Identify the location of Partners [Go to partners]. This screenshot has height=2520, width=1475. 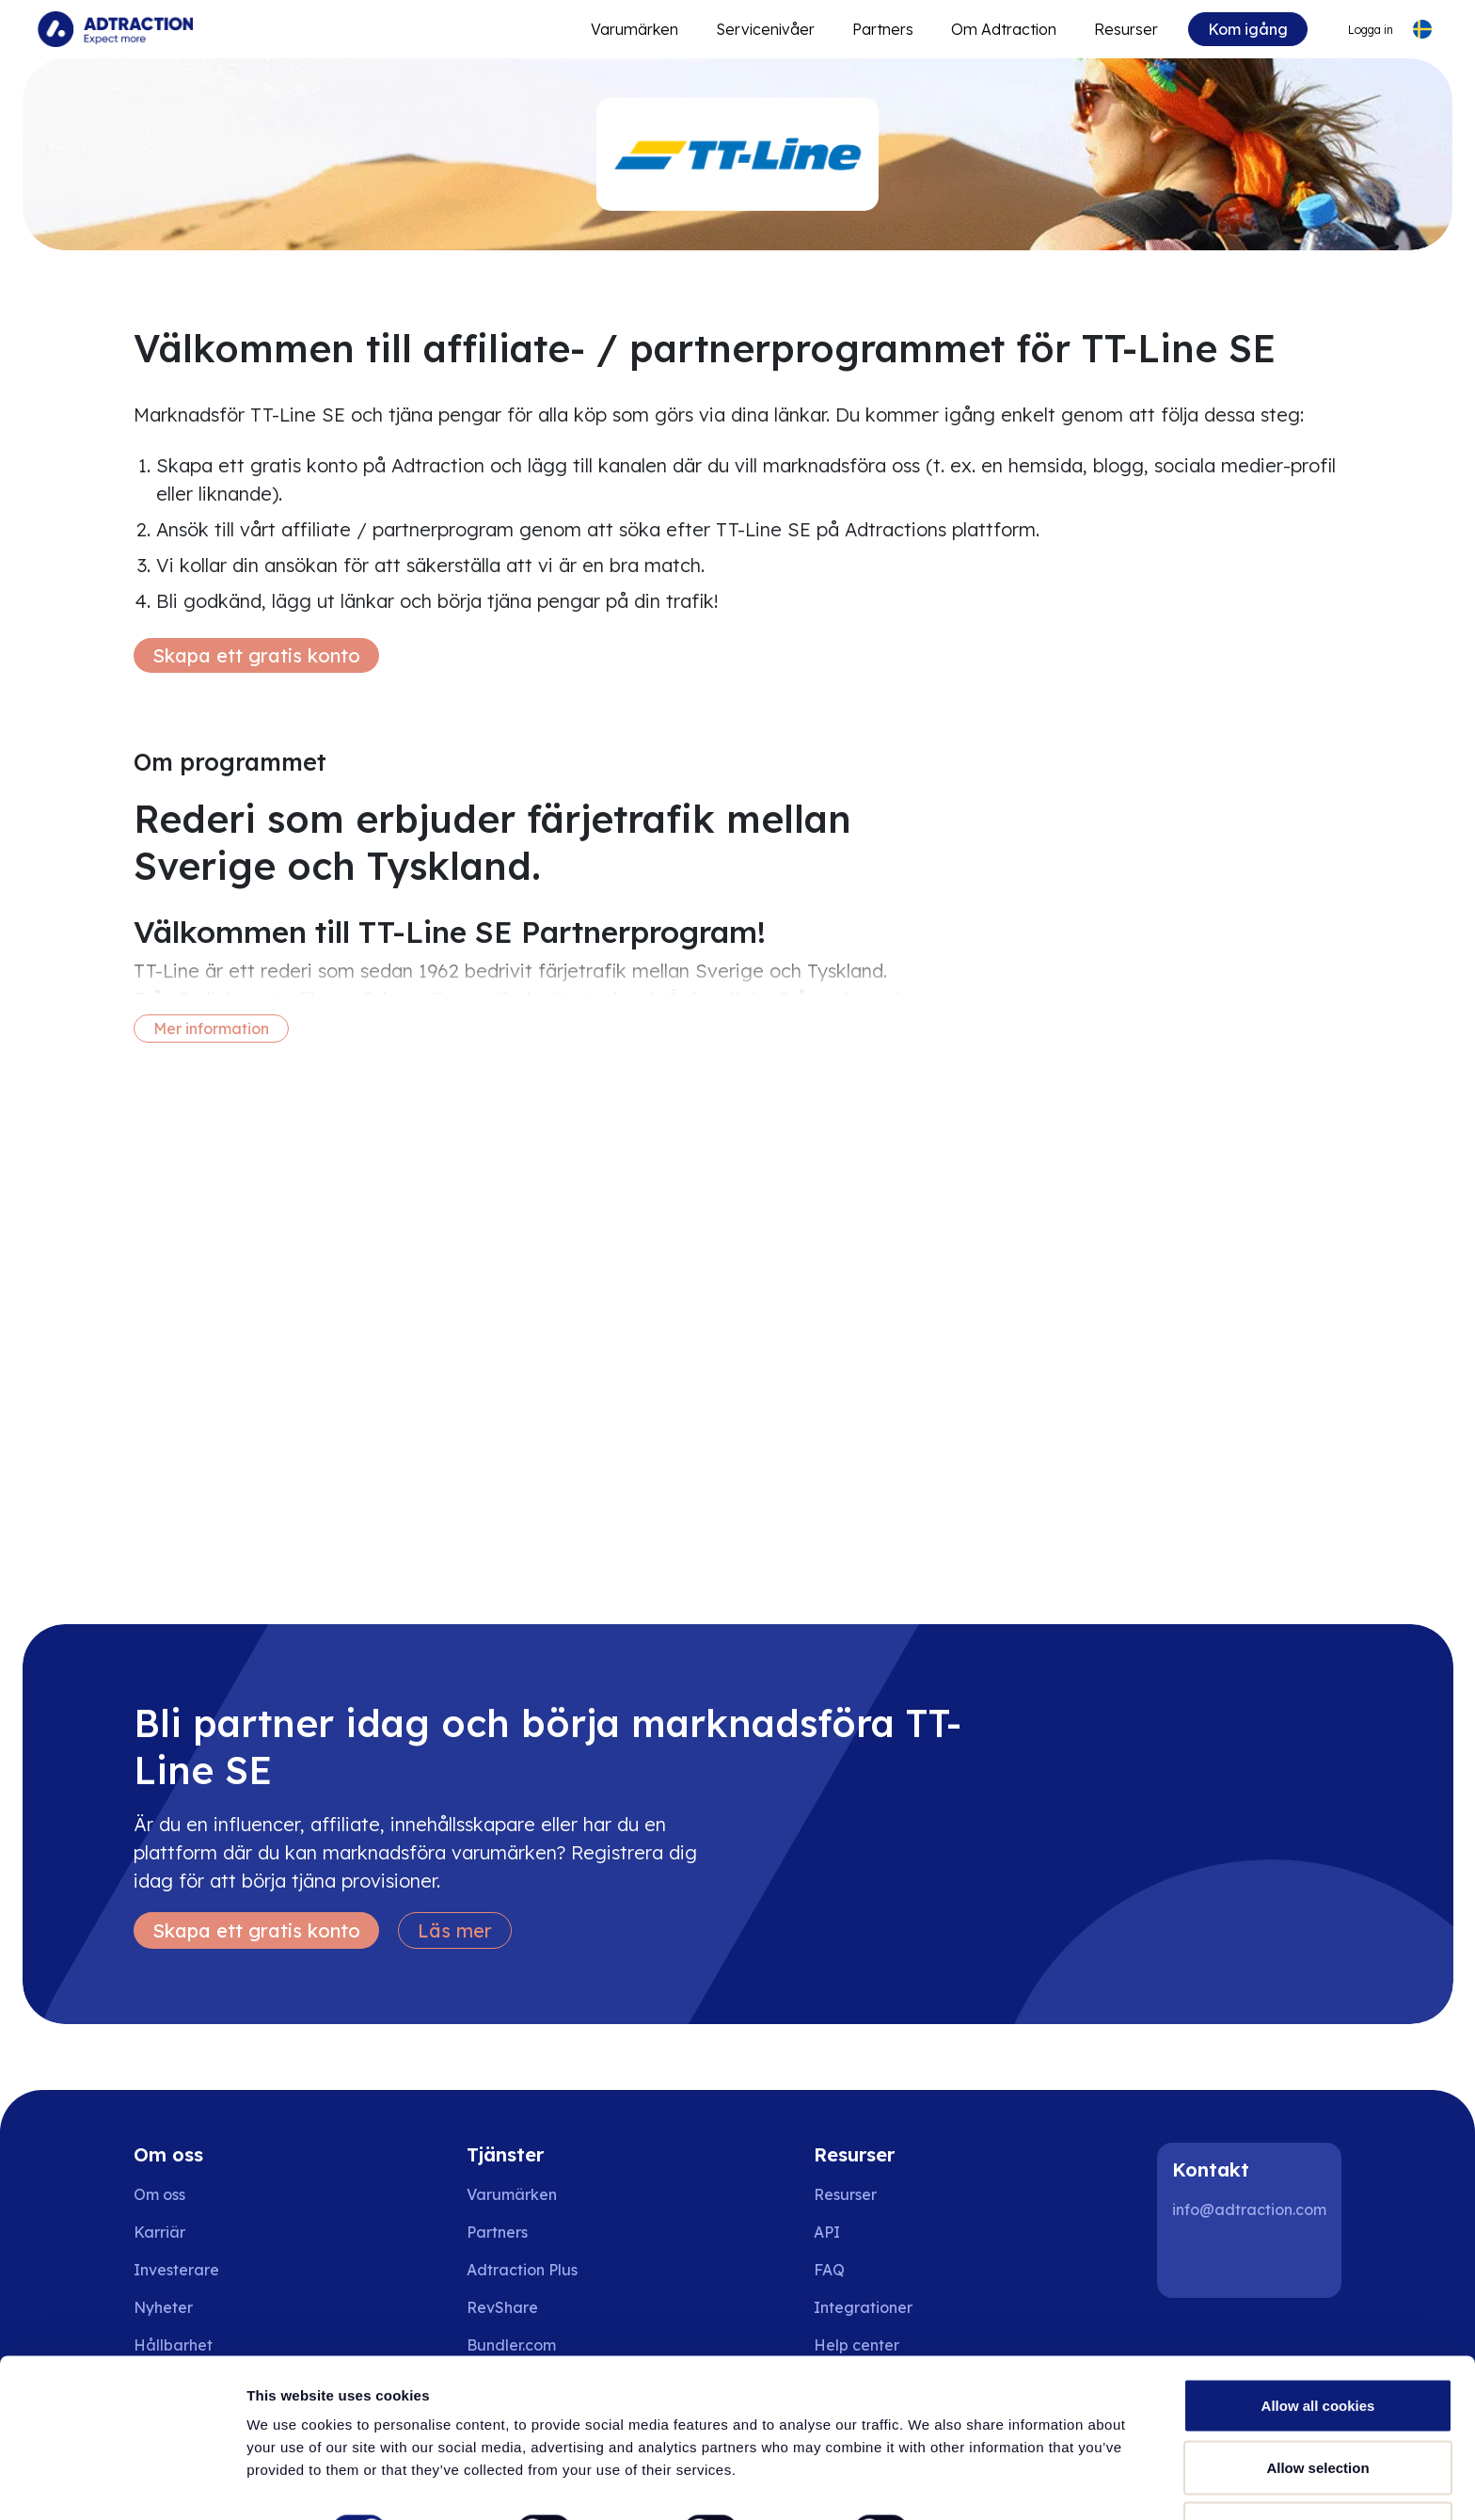
(497, 2232).